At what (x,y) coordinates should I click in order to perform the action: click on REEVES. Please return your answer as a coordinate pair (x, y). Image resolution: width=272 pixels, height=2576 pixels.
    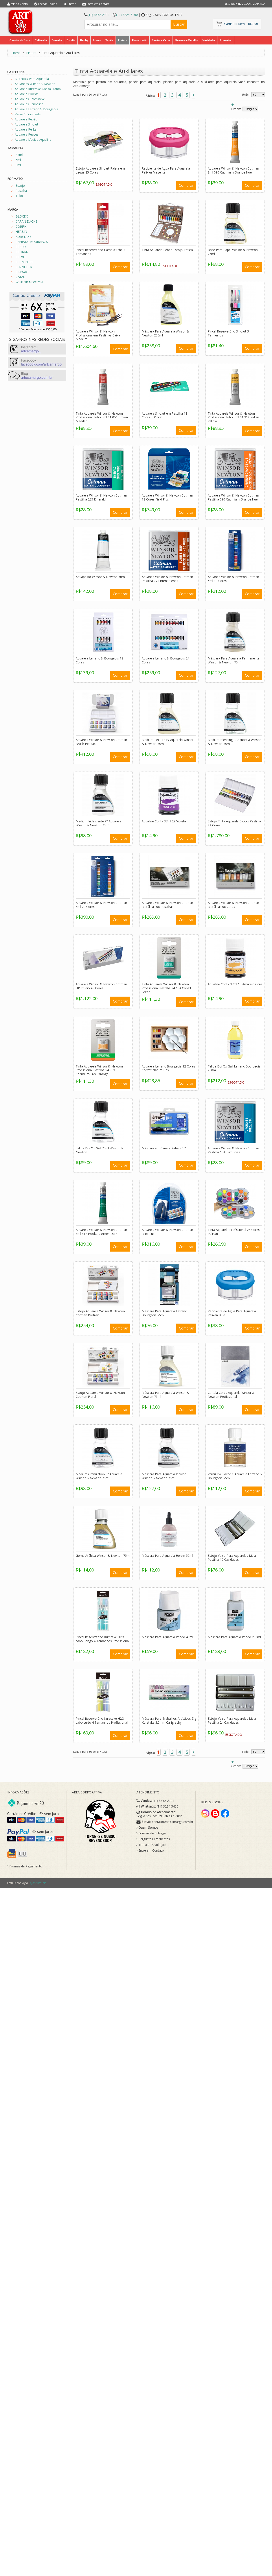
    Looking at the image, I should click on (21, 257).